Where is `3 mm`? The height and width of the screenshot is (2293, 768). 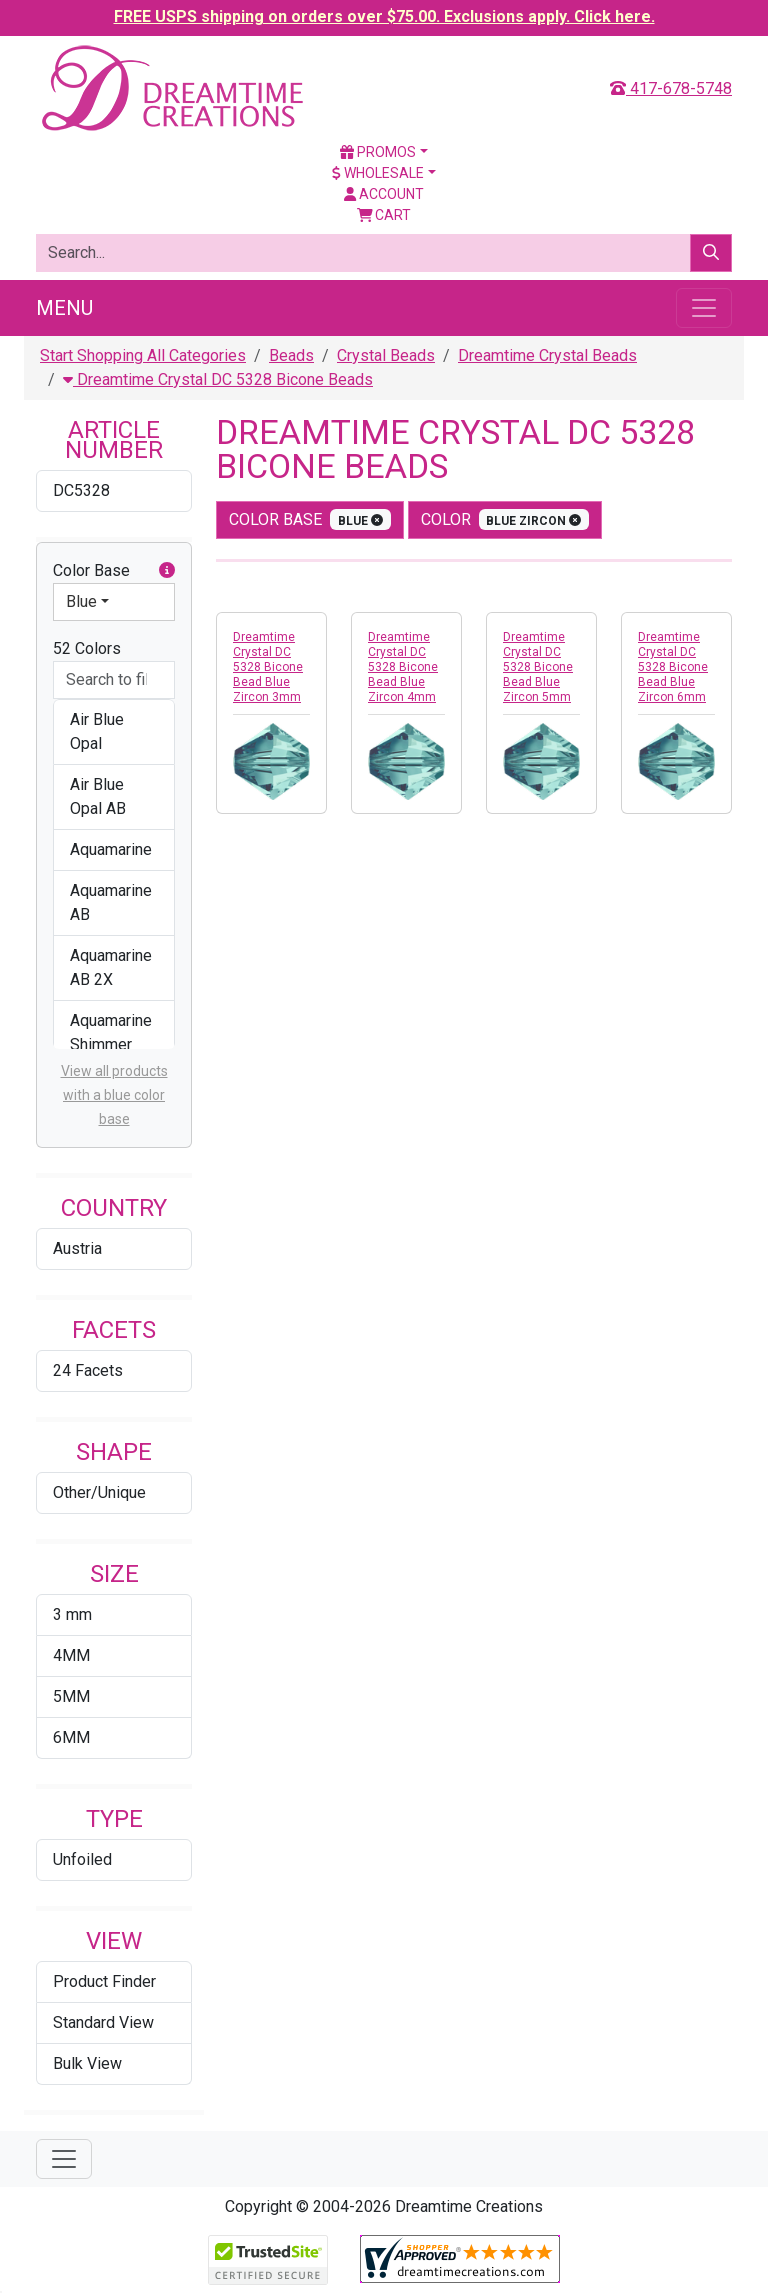
3 mm is located at coordinates (72, 1614).